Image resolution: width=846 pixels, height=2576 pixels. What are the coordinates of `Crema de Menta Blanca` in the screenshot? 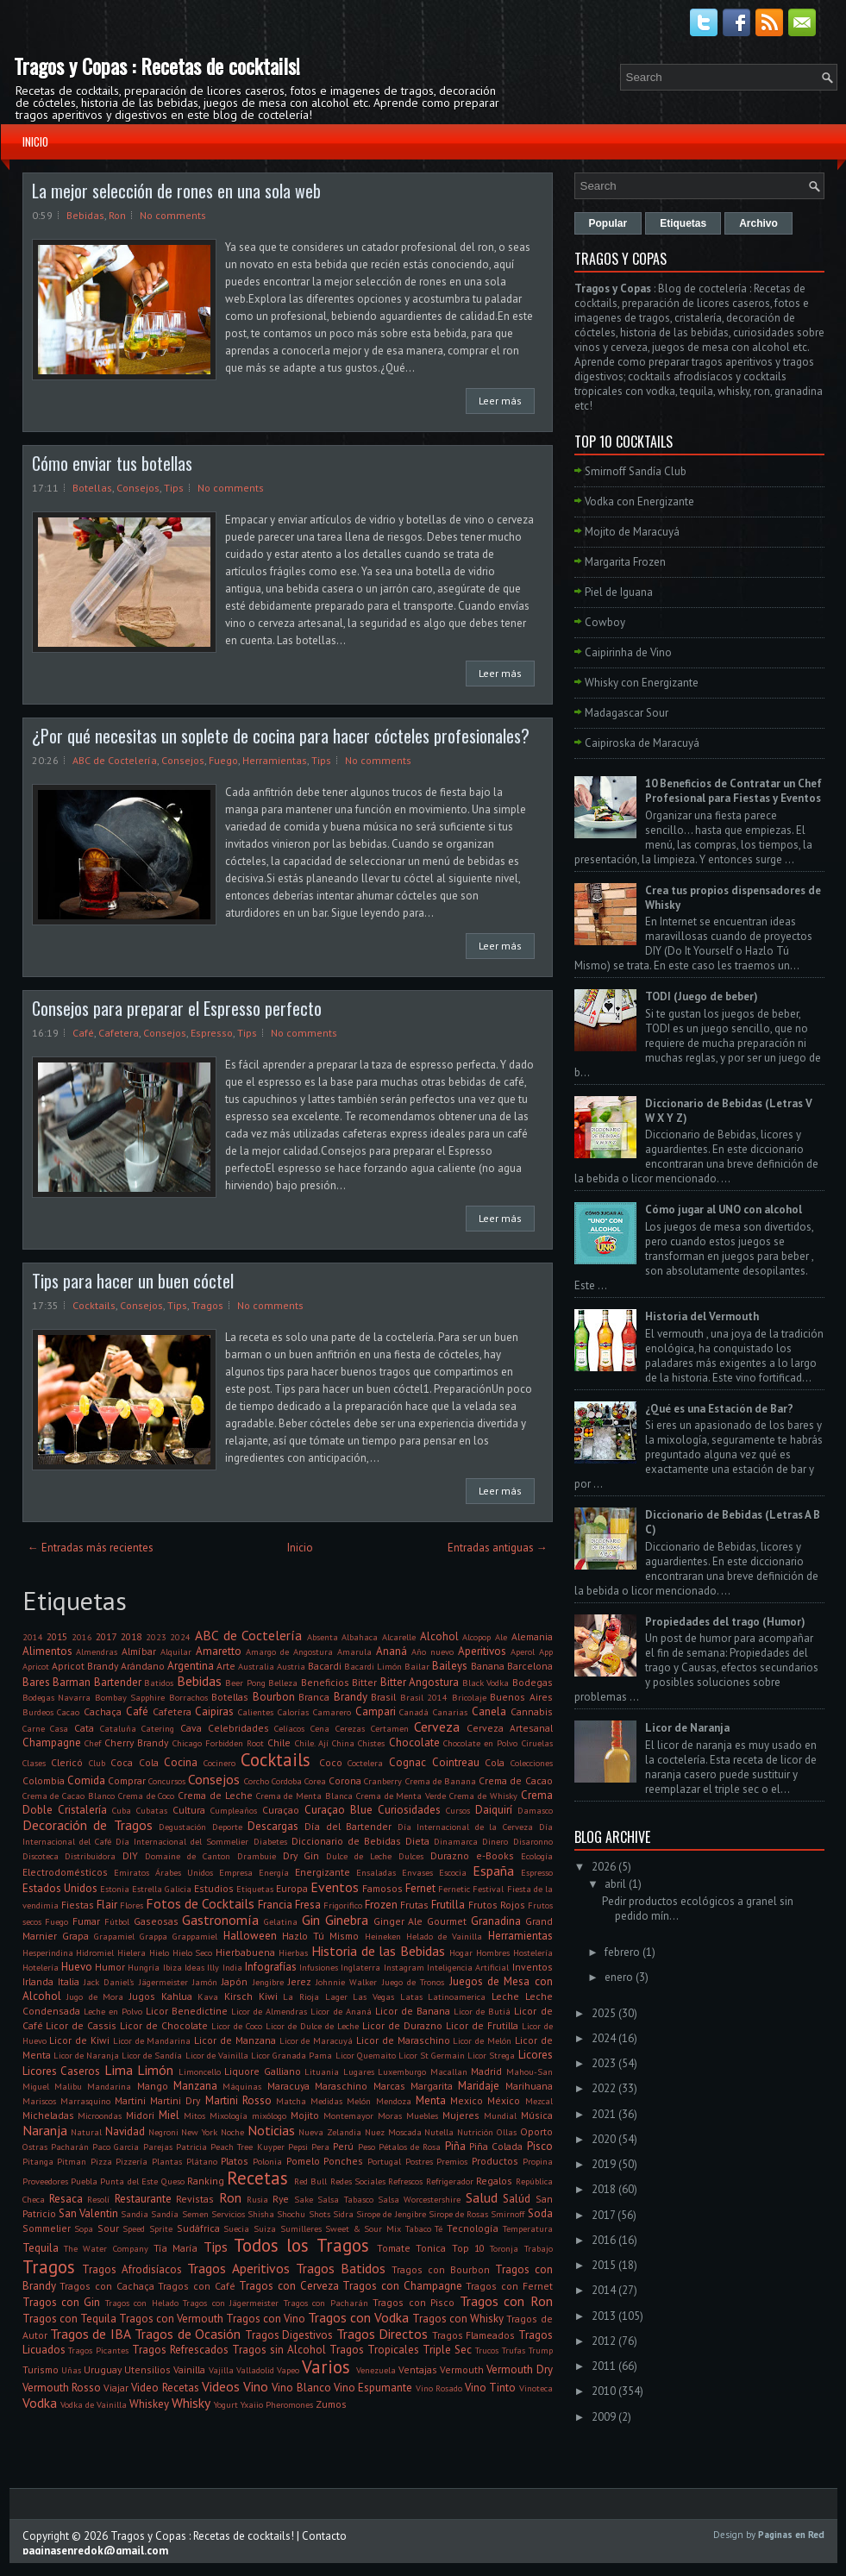 It's located at (304, 1795).